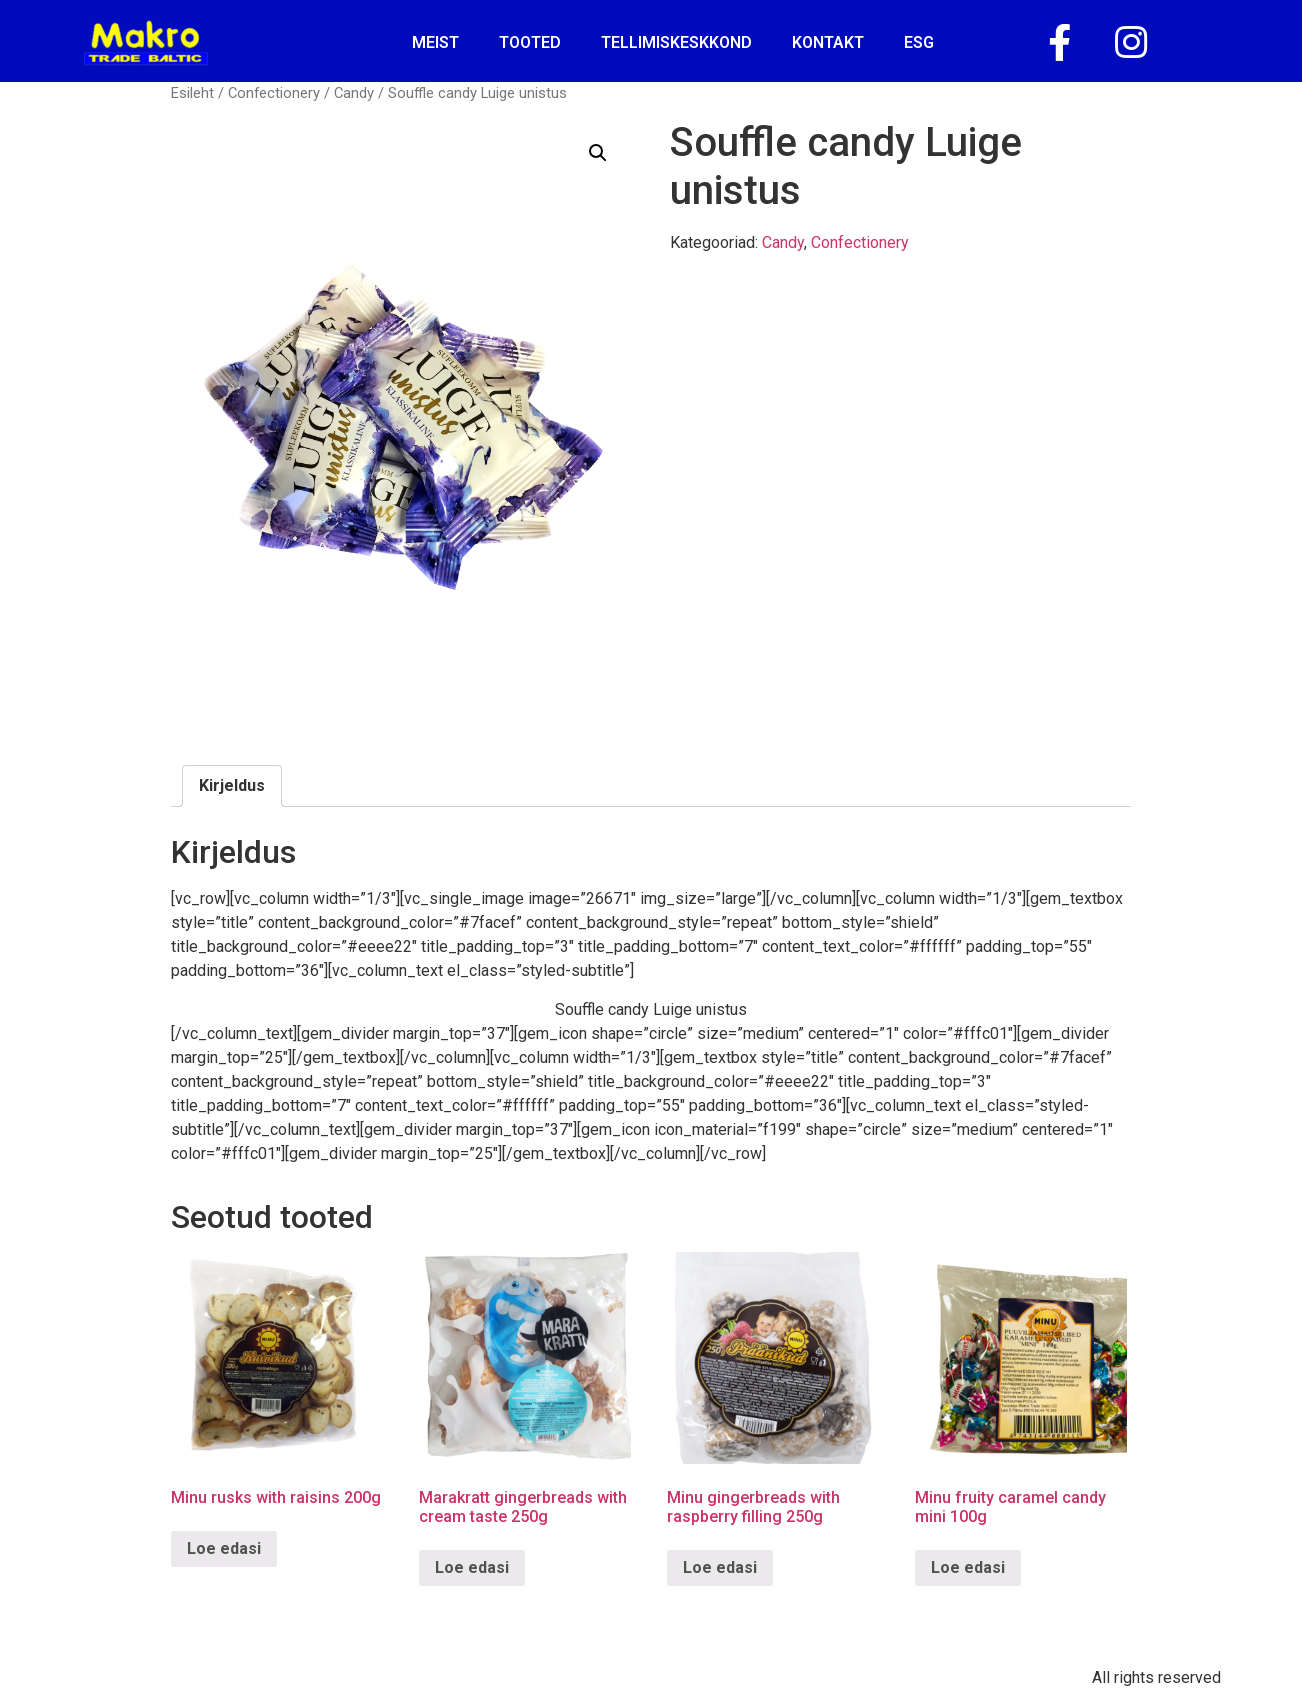 This screenshot has width=1302, height=1706. What do you see at coordinates (274, 93) in the screenshot?
I see `Confectionery` at bounding box center [274, 93].